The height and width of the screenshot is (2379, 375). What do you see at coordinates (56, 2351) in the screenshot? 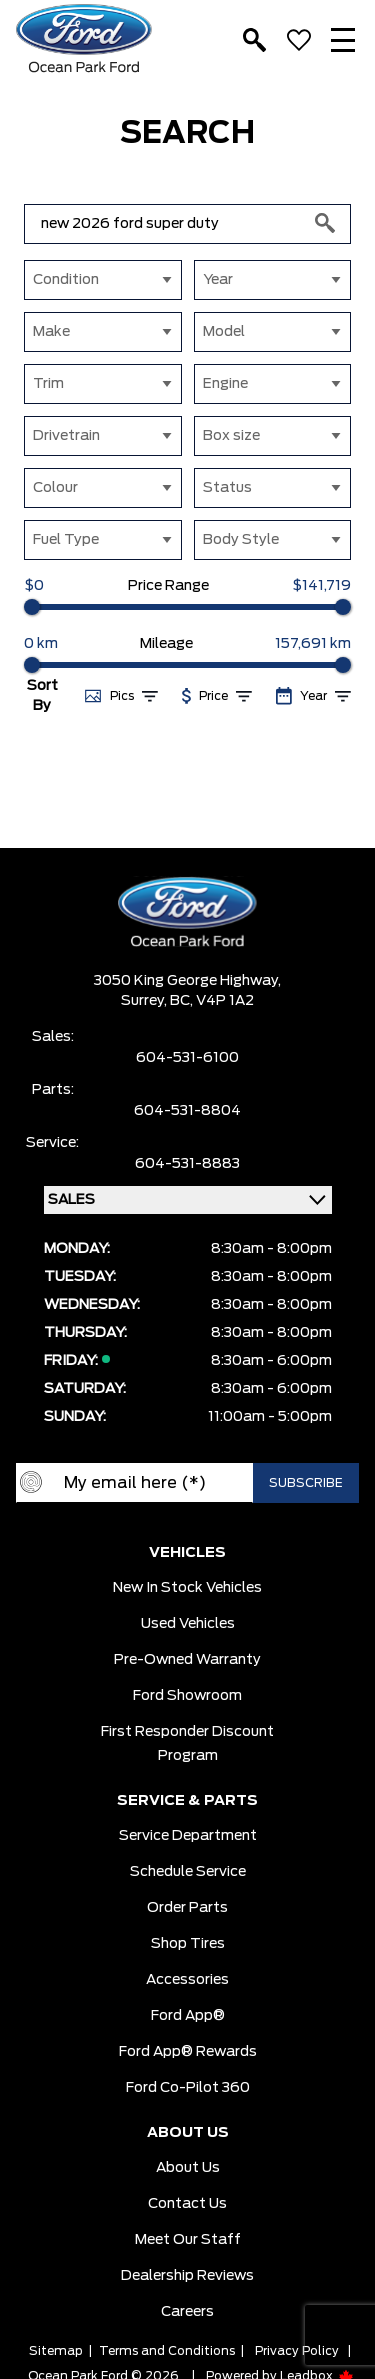
I see `Sitemap` at bounding box center [56, 2351].